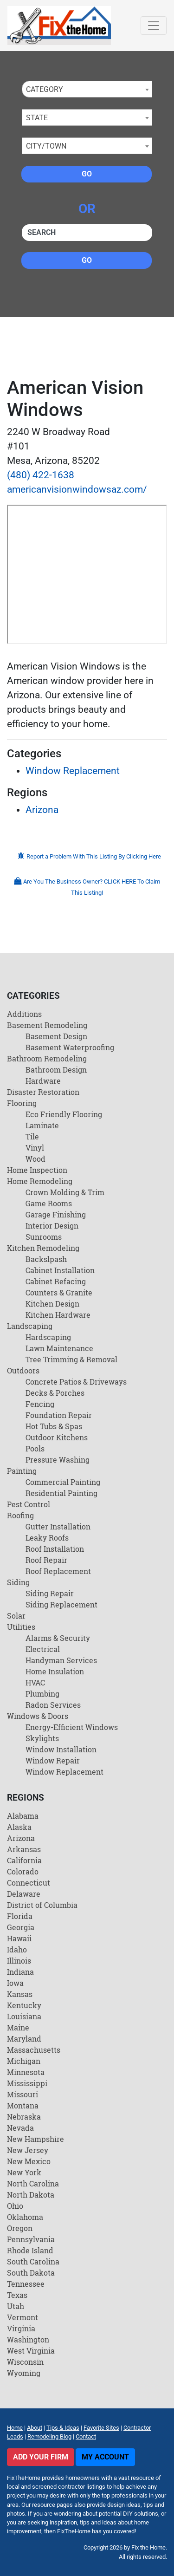 This screenshot has height=2576, width=174. What do you see at coordinates (77, 489) in the screenshot?
I see `americanvisionwindowsaz.com/` at bounding box center [77, 489].